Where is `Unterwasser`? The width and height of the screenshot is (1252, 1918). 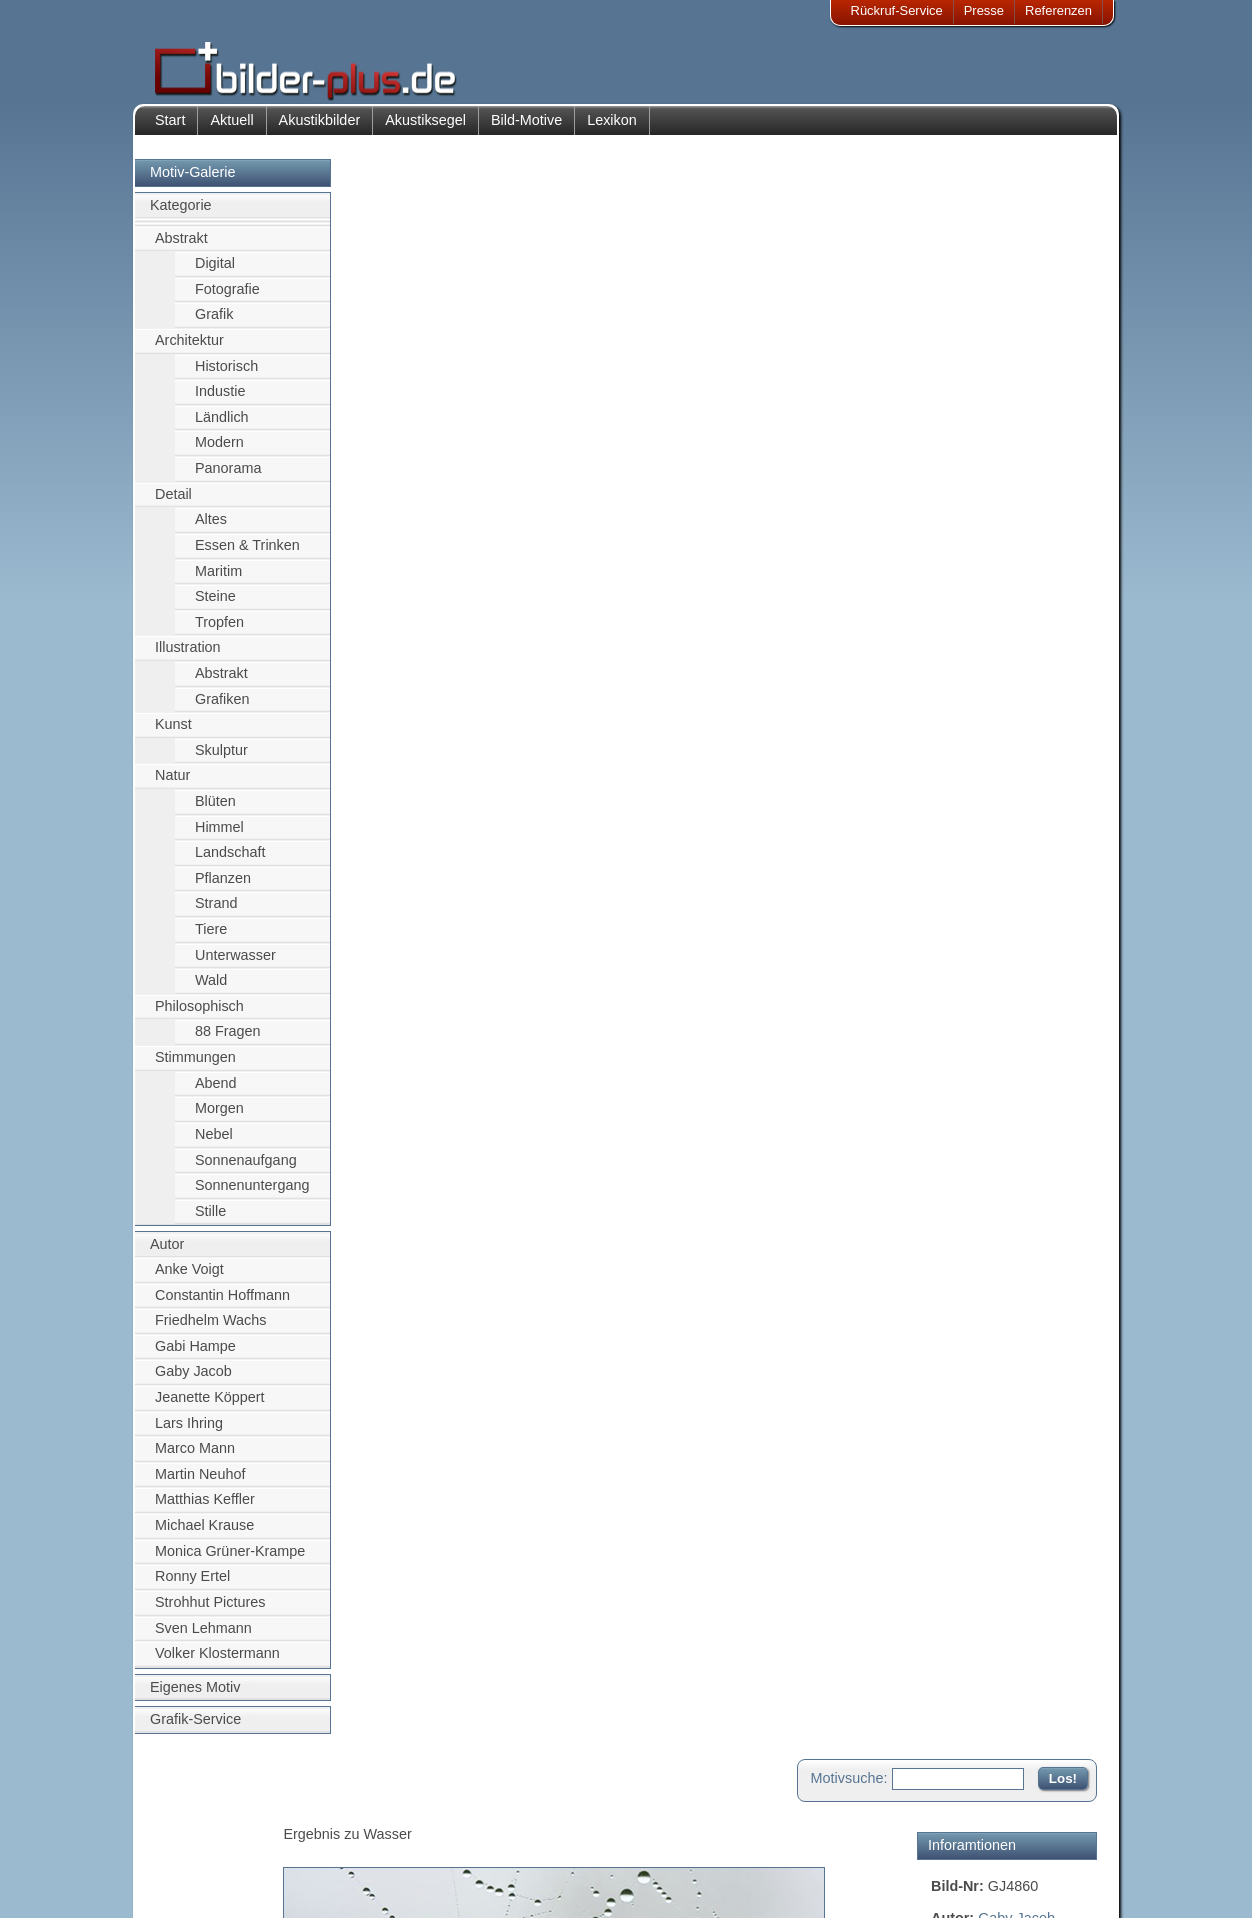 Unterwasser is located at coordinates (235, 962).